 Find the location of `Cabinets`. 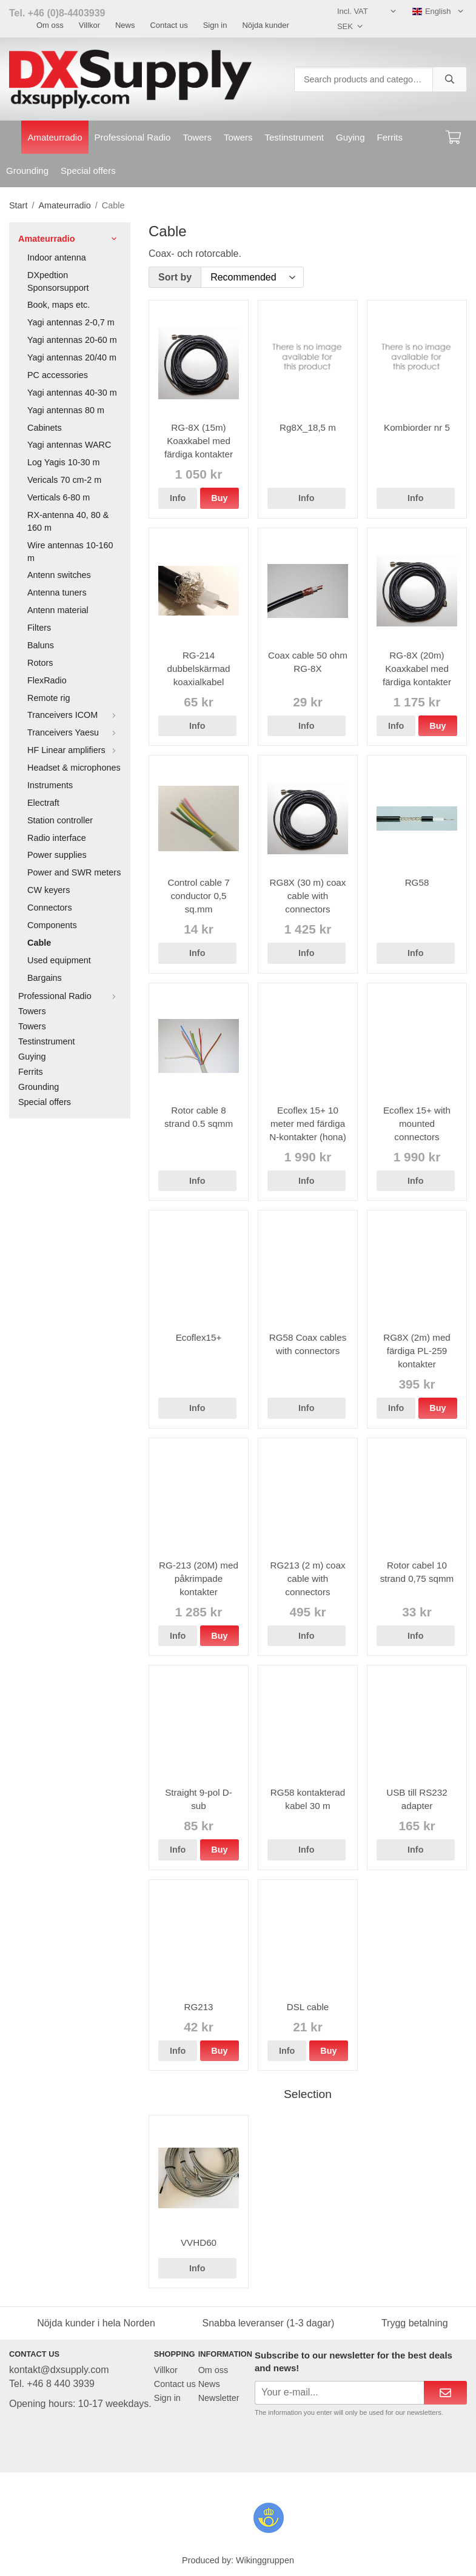

Cabinets is located at coordinates (44, 428).